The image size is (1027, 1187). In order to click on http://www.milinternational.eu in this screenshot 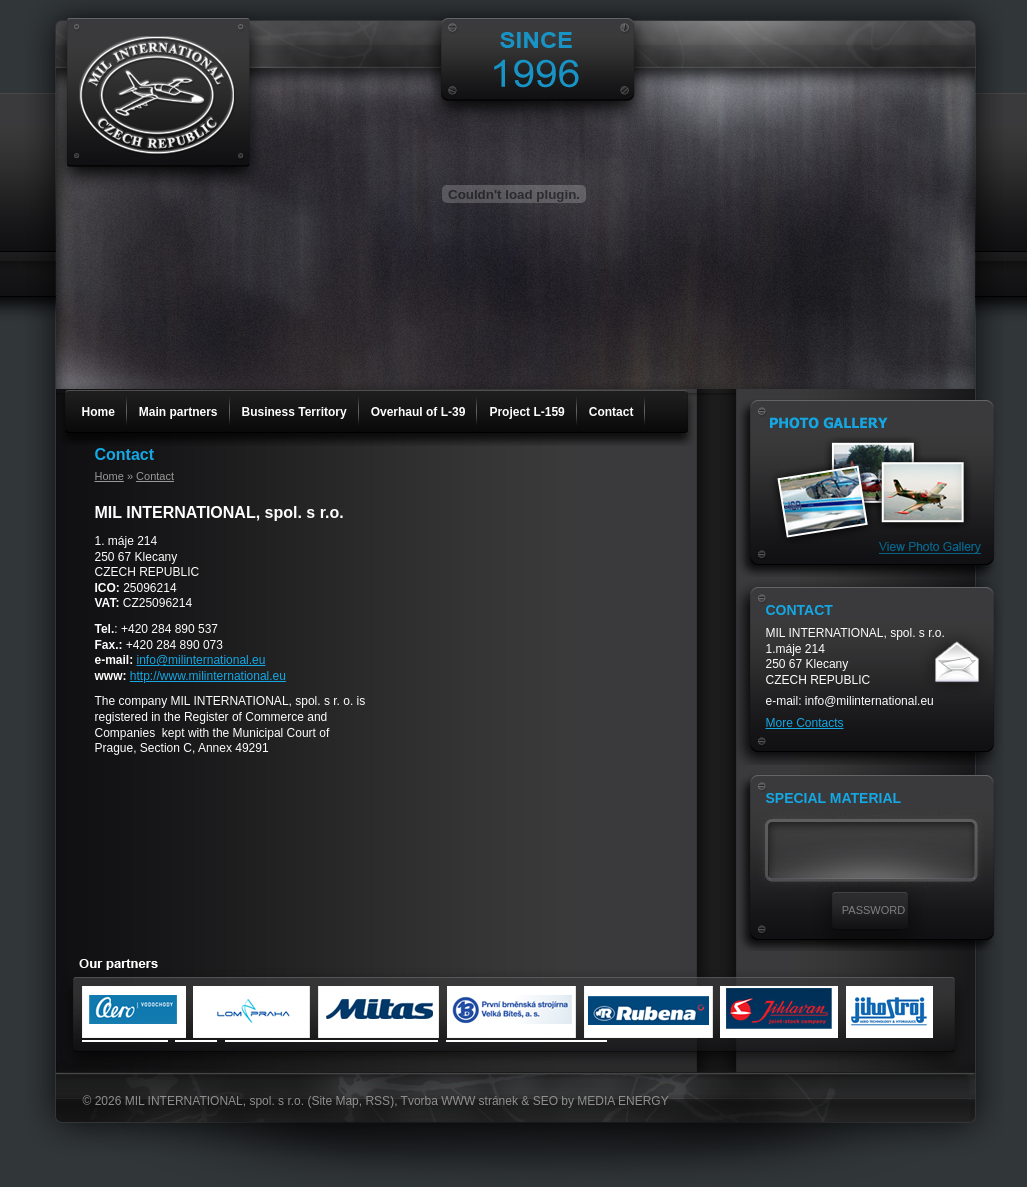, I will do `click(208, 676)`.